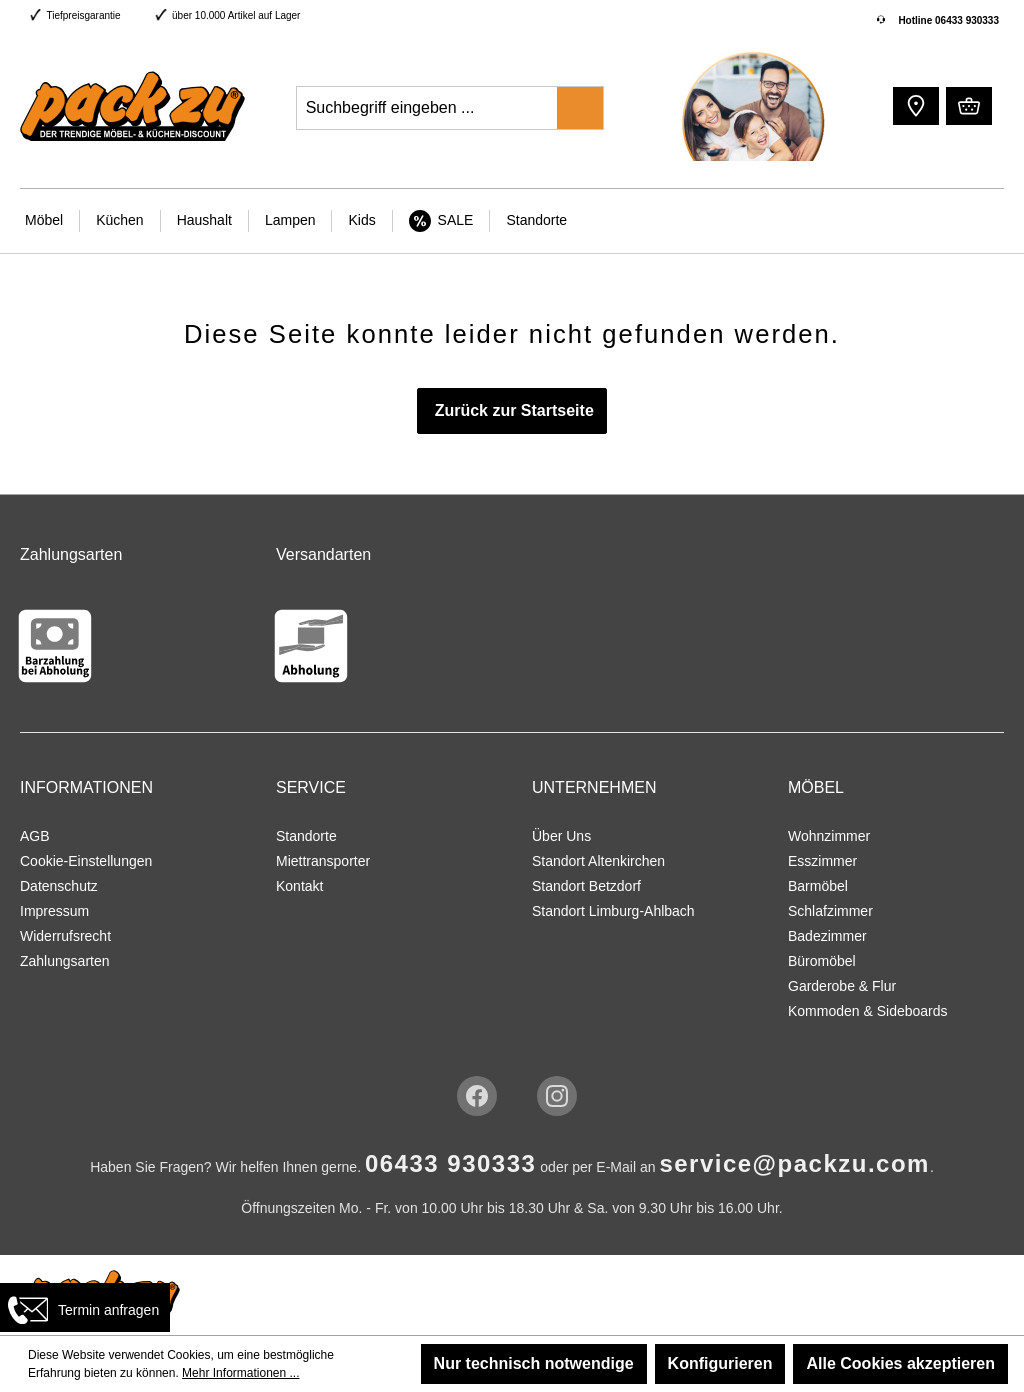  What do you see at coordinates (299, 886) in the screenshot?
I see `Kontakt` at bounding box center [299, 886].